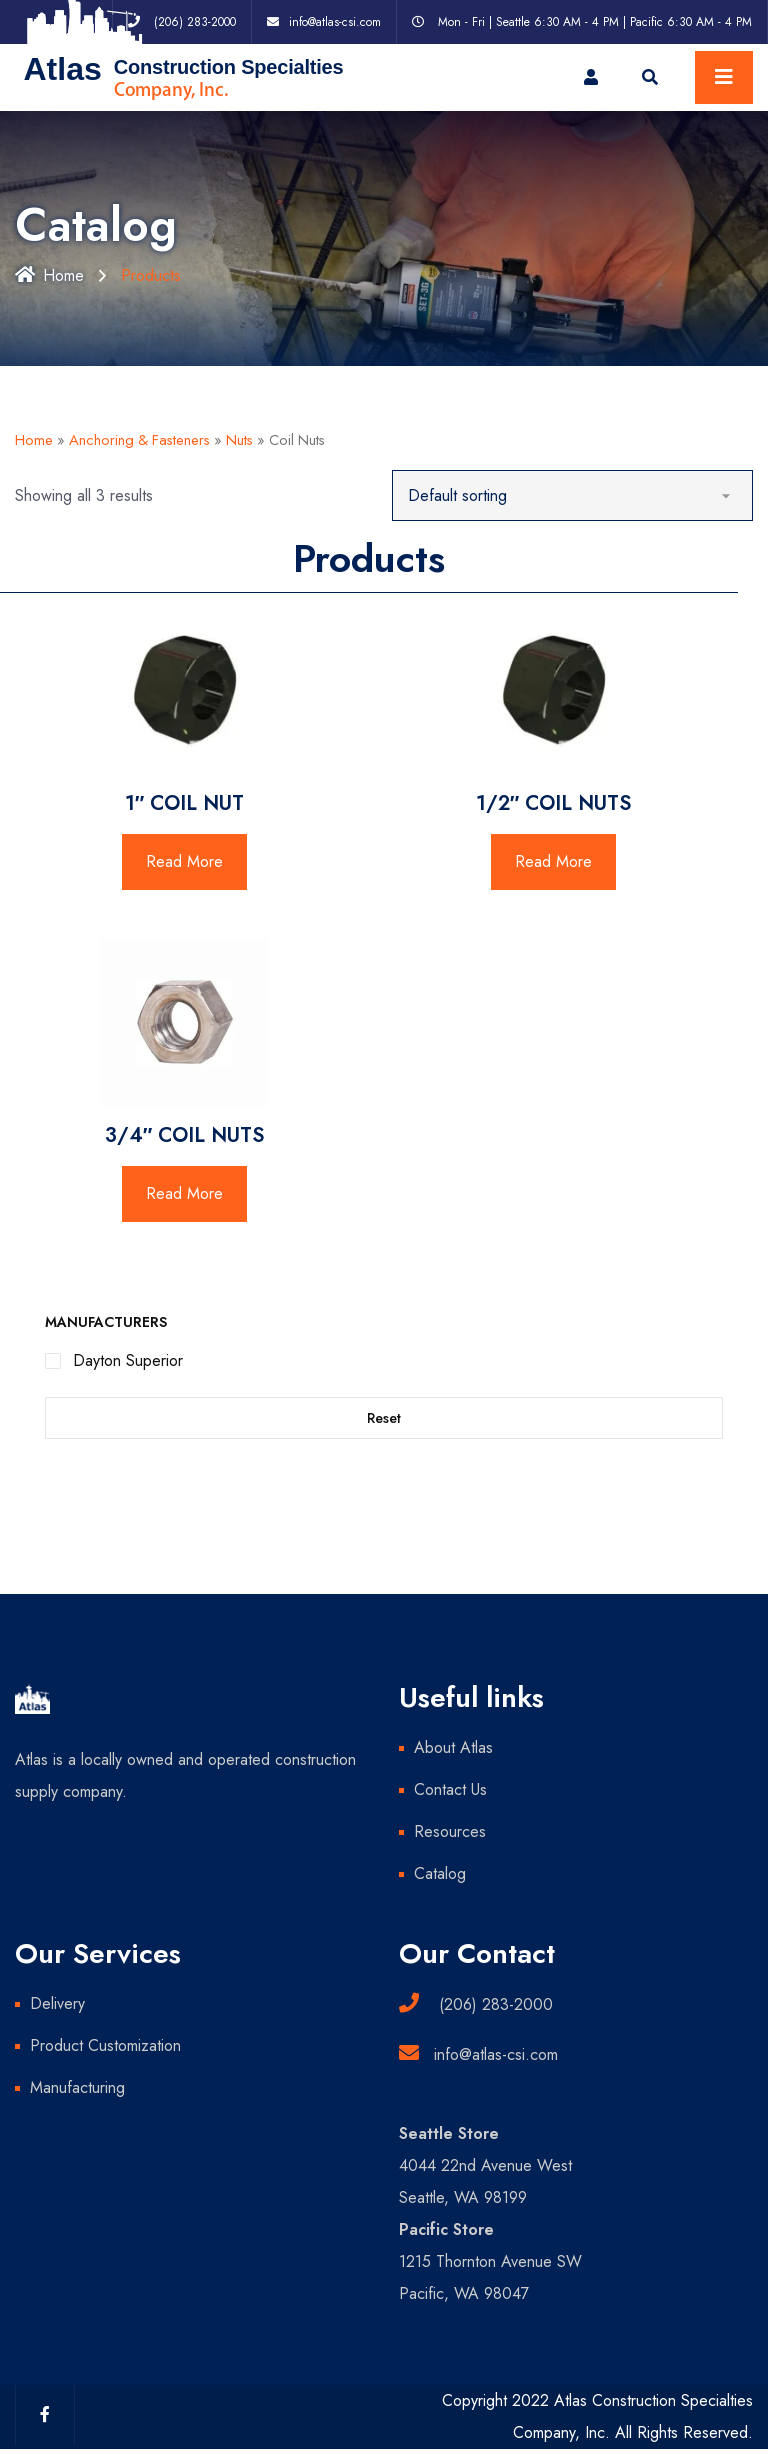 The height and width of the screenshot is (2454, 768). Describe the element at coordinates (440, 1873) in the screenshot. I see `Catalog` at that location.